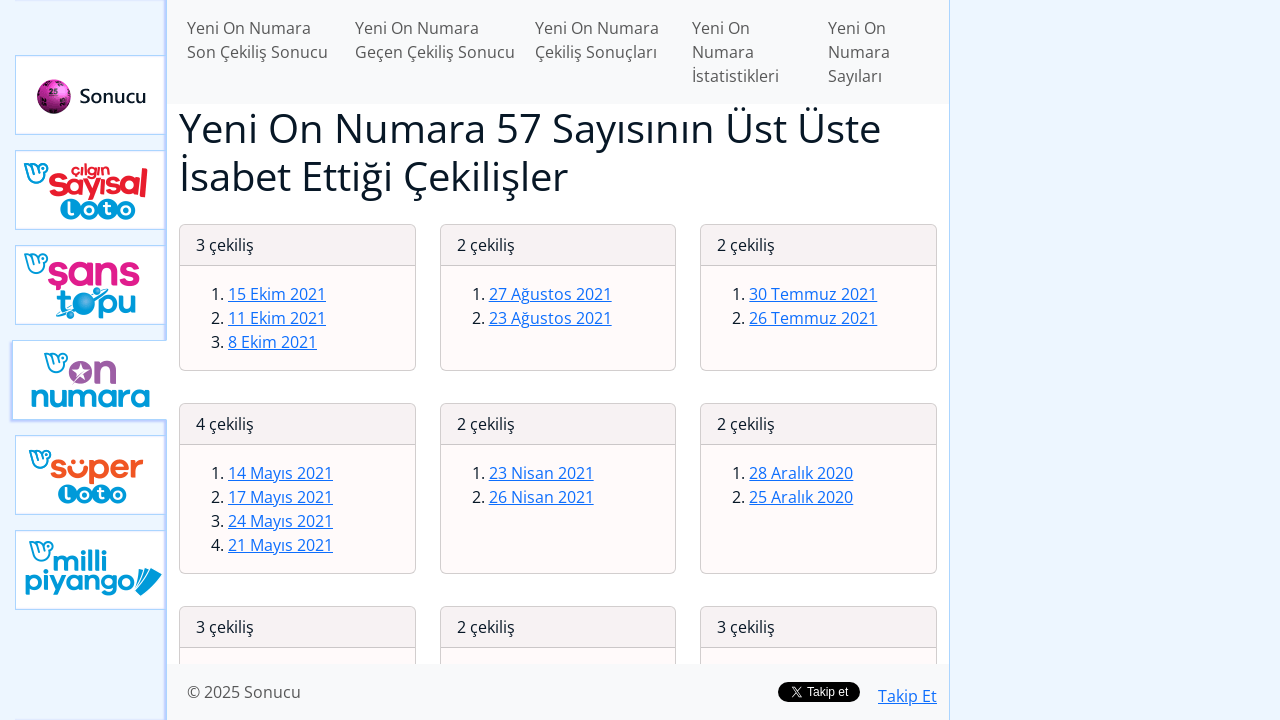 This screenshot has height=720, width=1280. I want to click on 25 Aralık 2020, so click(801, 497).